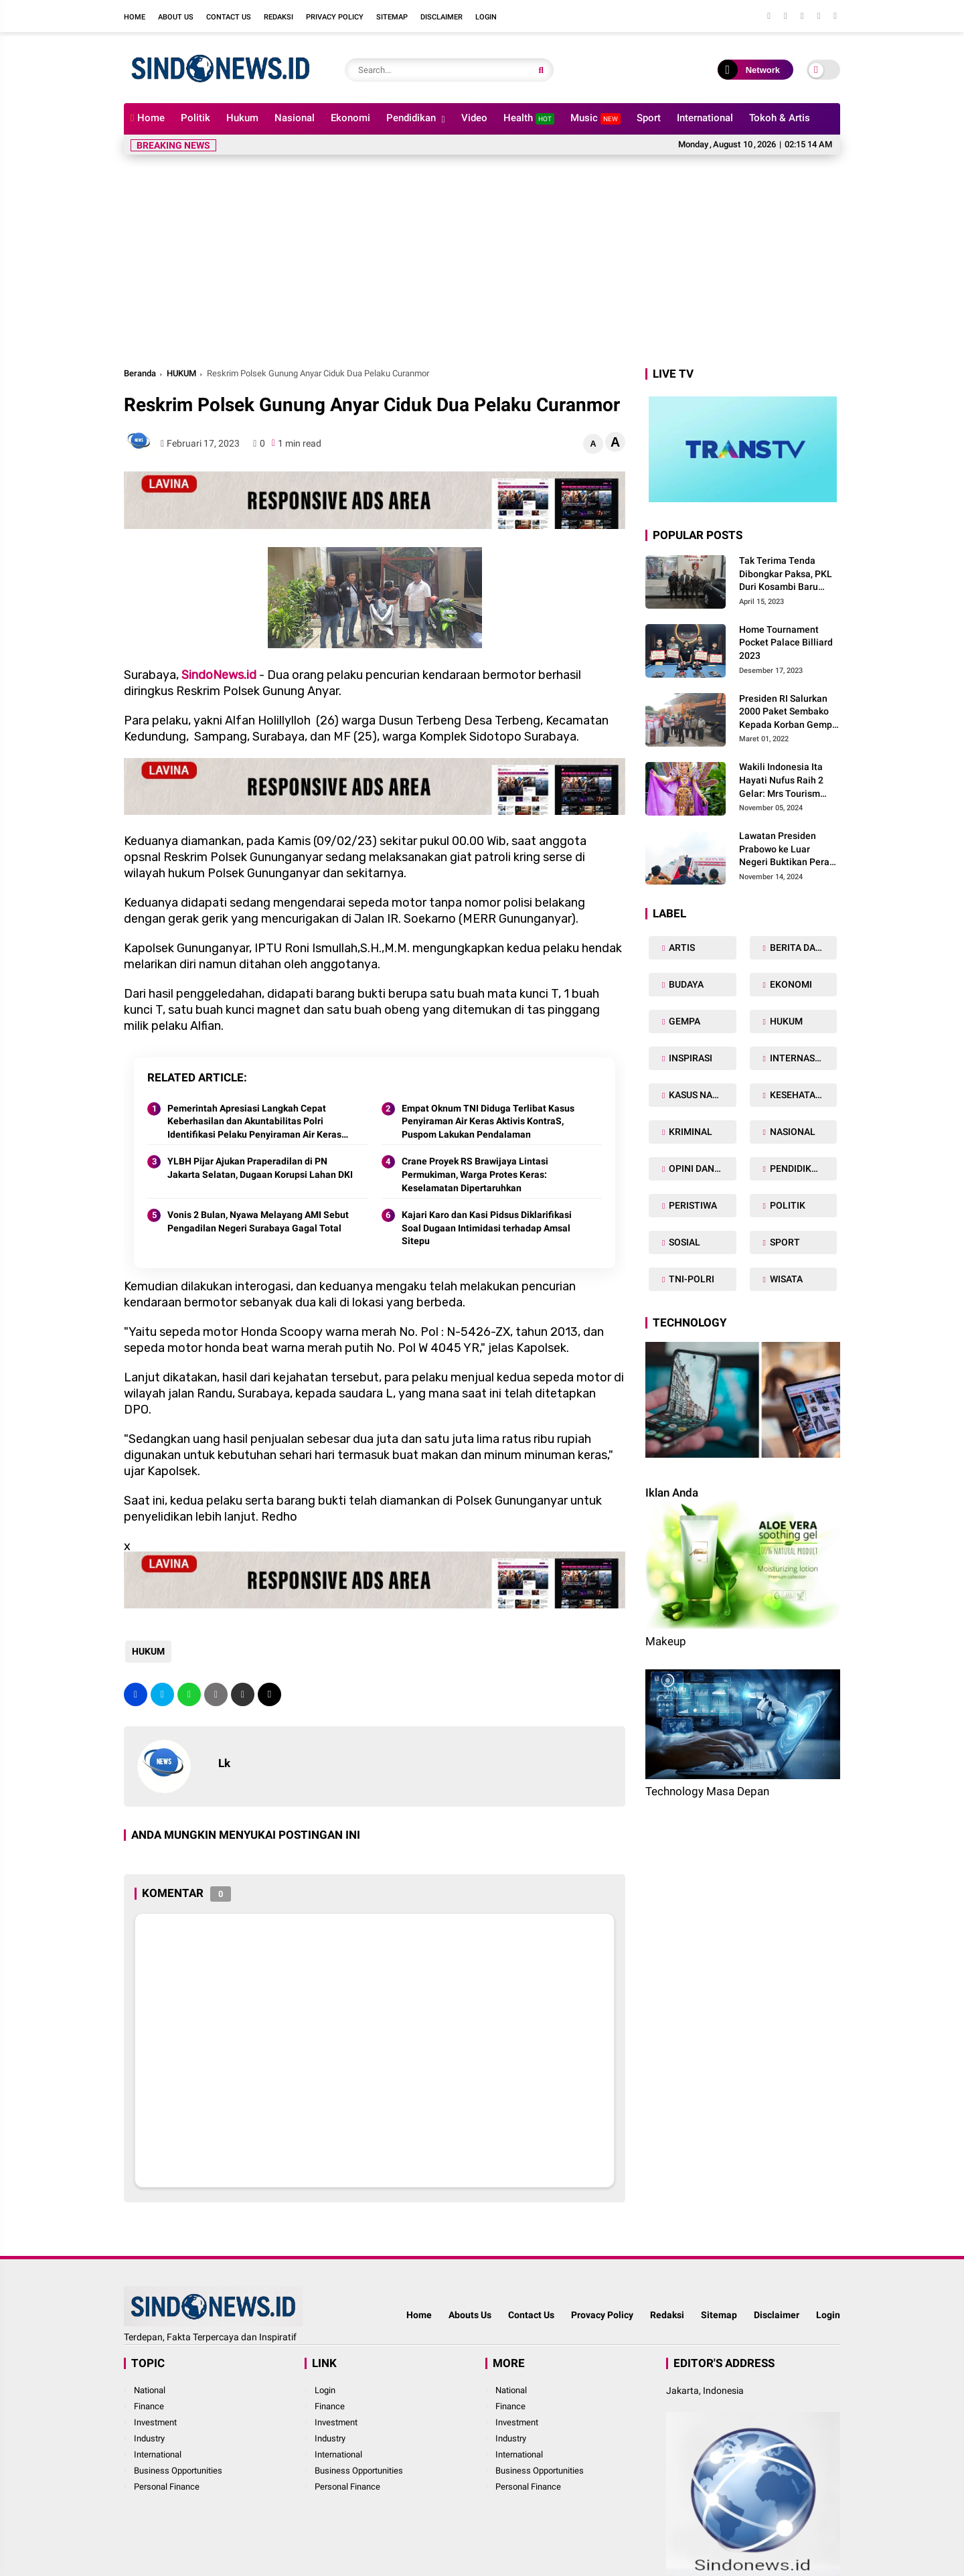 The image size is (964, 2576). Describe the element at coordinates (790, 984) in the screenshot. I see `EKONOMI` at that location.